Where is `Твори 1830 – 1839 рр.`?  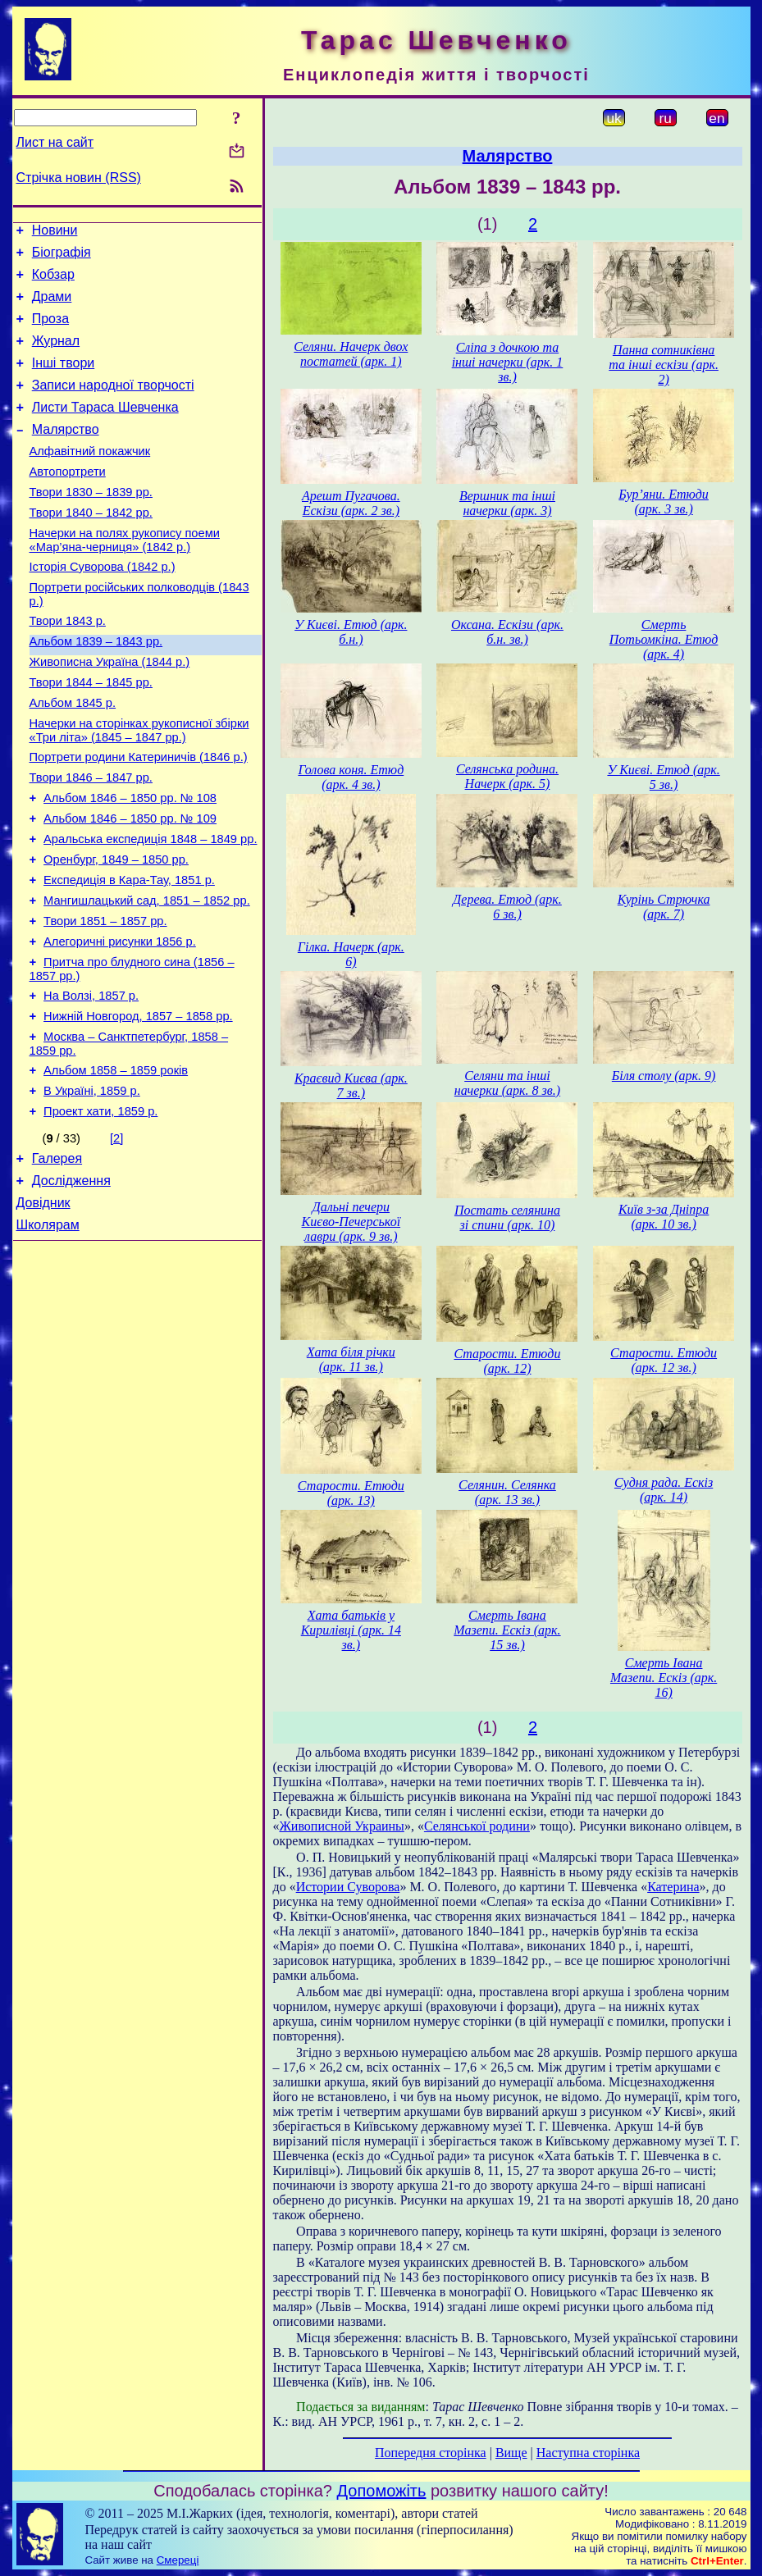 Твори 1830 – 1839 рр. is located at coordinates (91, 524).